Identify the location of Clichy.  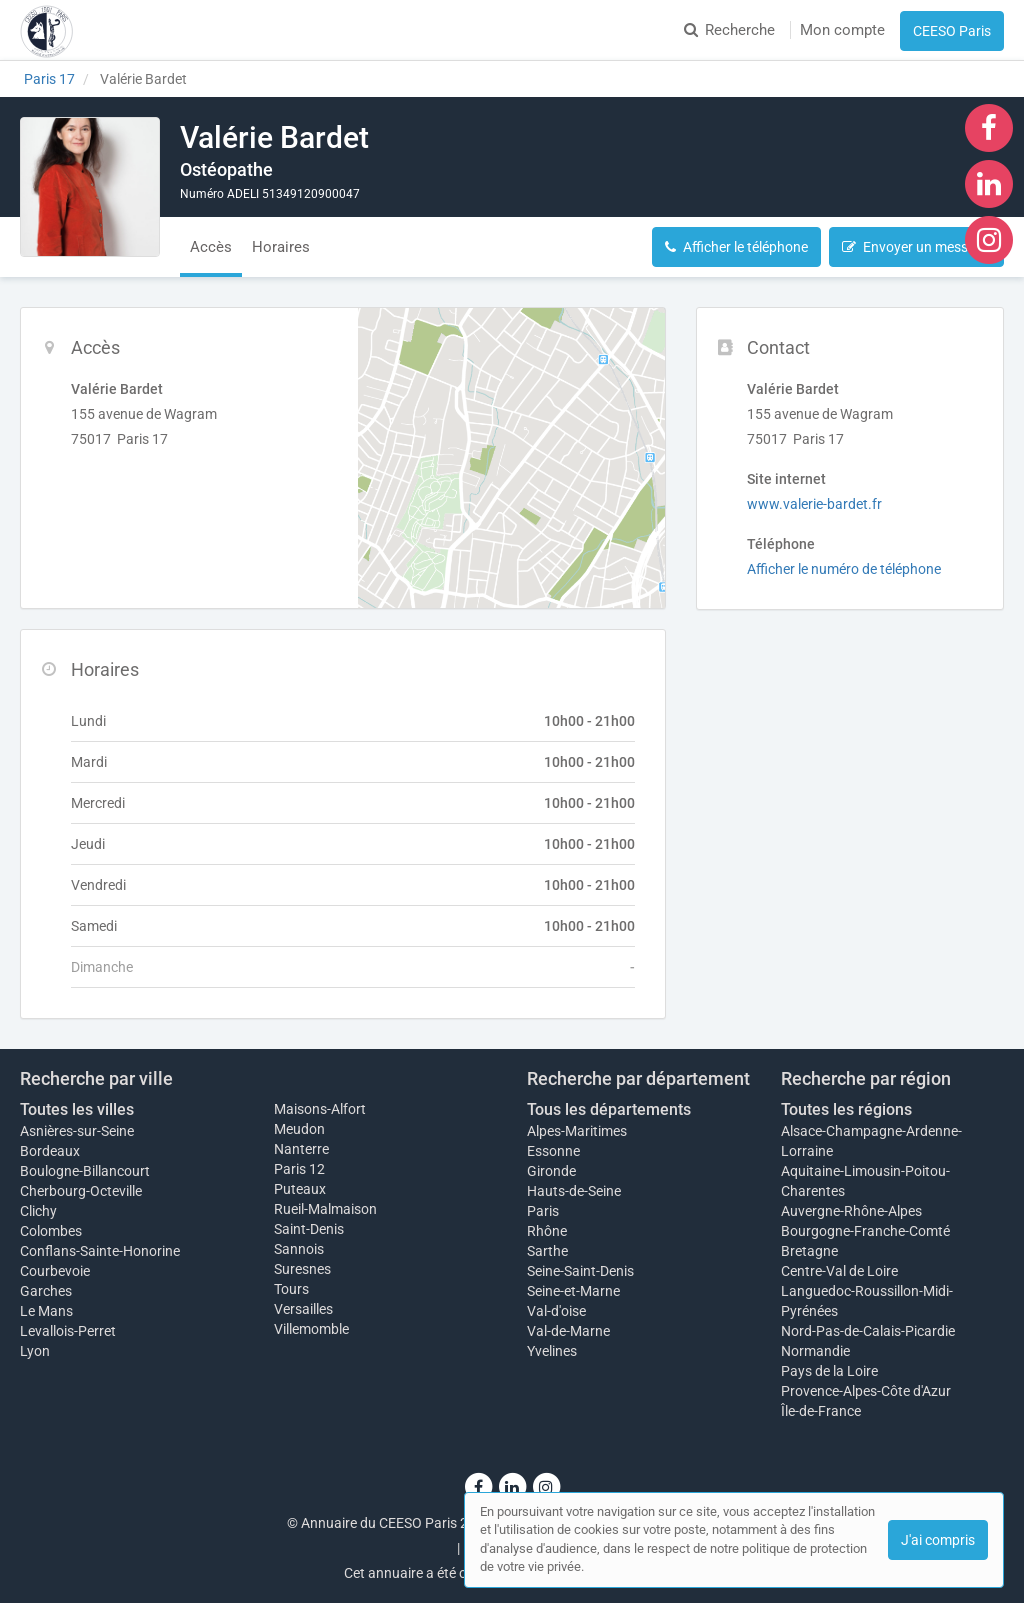
(38, 1211).